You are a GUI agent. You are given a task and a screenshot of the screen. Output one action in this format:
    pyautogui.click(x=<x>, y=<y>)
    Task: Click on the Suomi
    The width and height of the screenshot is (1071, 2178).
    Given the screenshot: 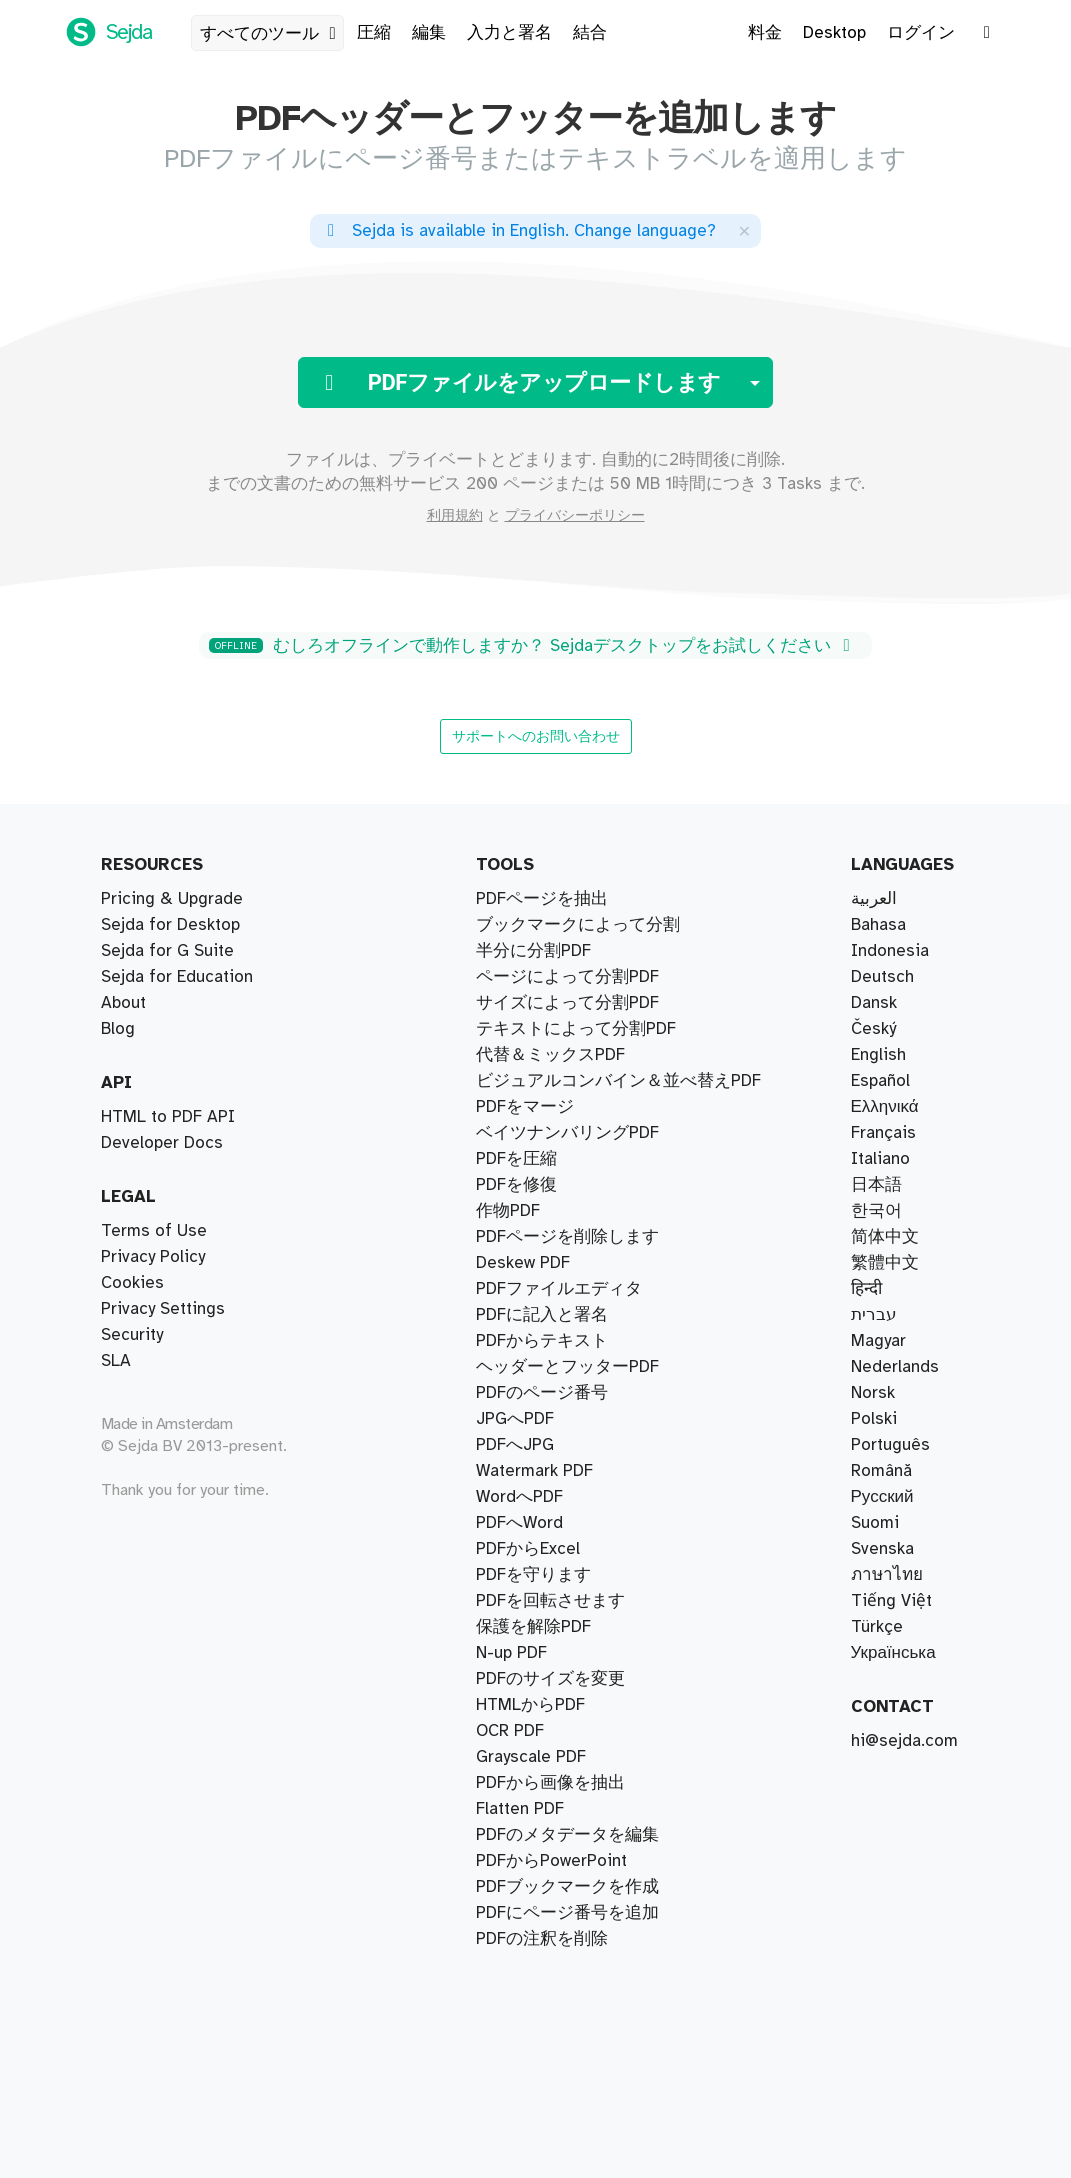 What is the action you would take?
    pyautogui.click(x=875, y=1523)
    